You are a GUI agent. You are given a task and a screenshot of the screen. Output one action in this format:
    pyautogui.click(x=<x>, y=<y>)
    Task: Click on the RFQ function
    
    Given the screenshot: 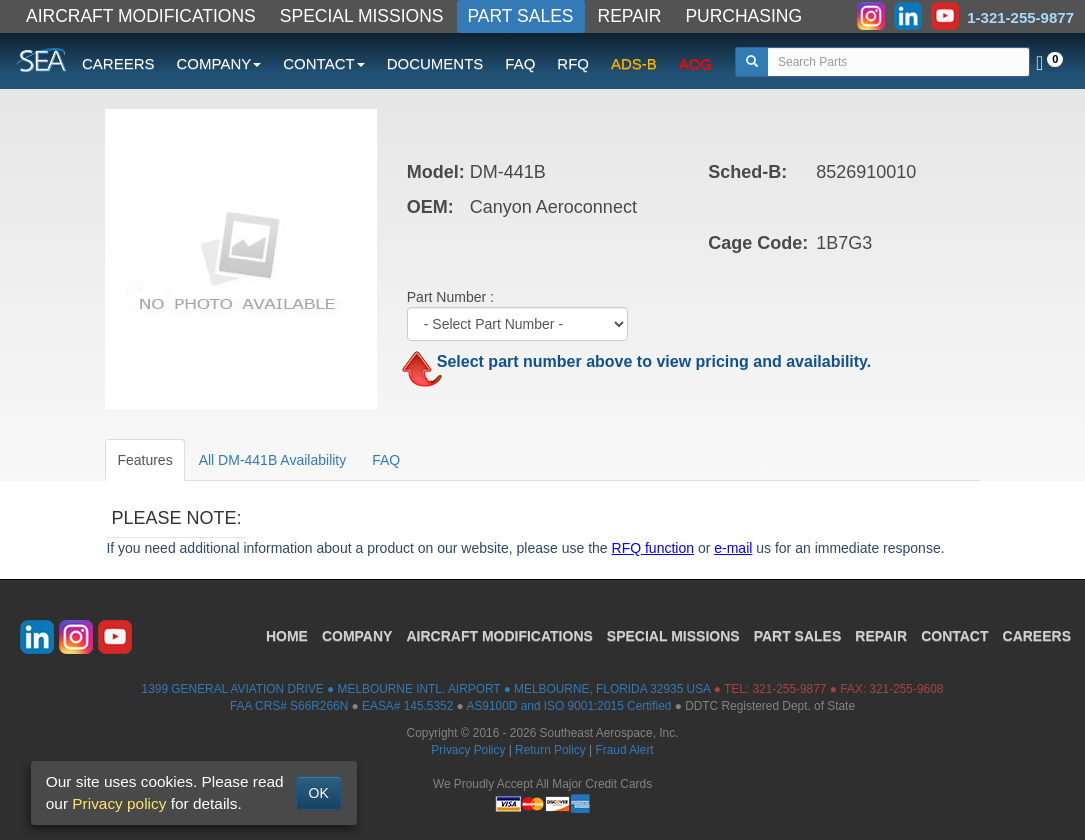 What is the action you would take?
    pyautogui.click(x=653, y=548)
    